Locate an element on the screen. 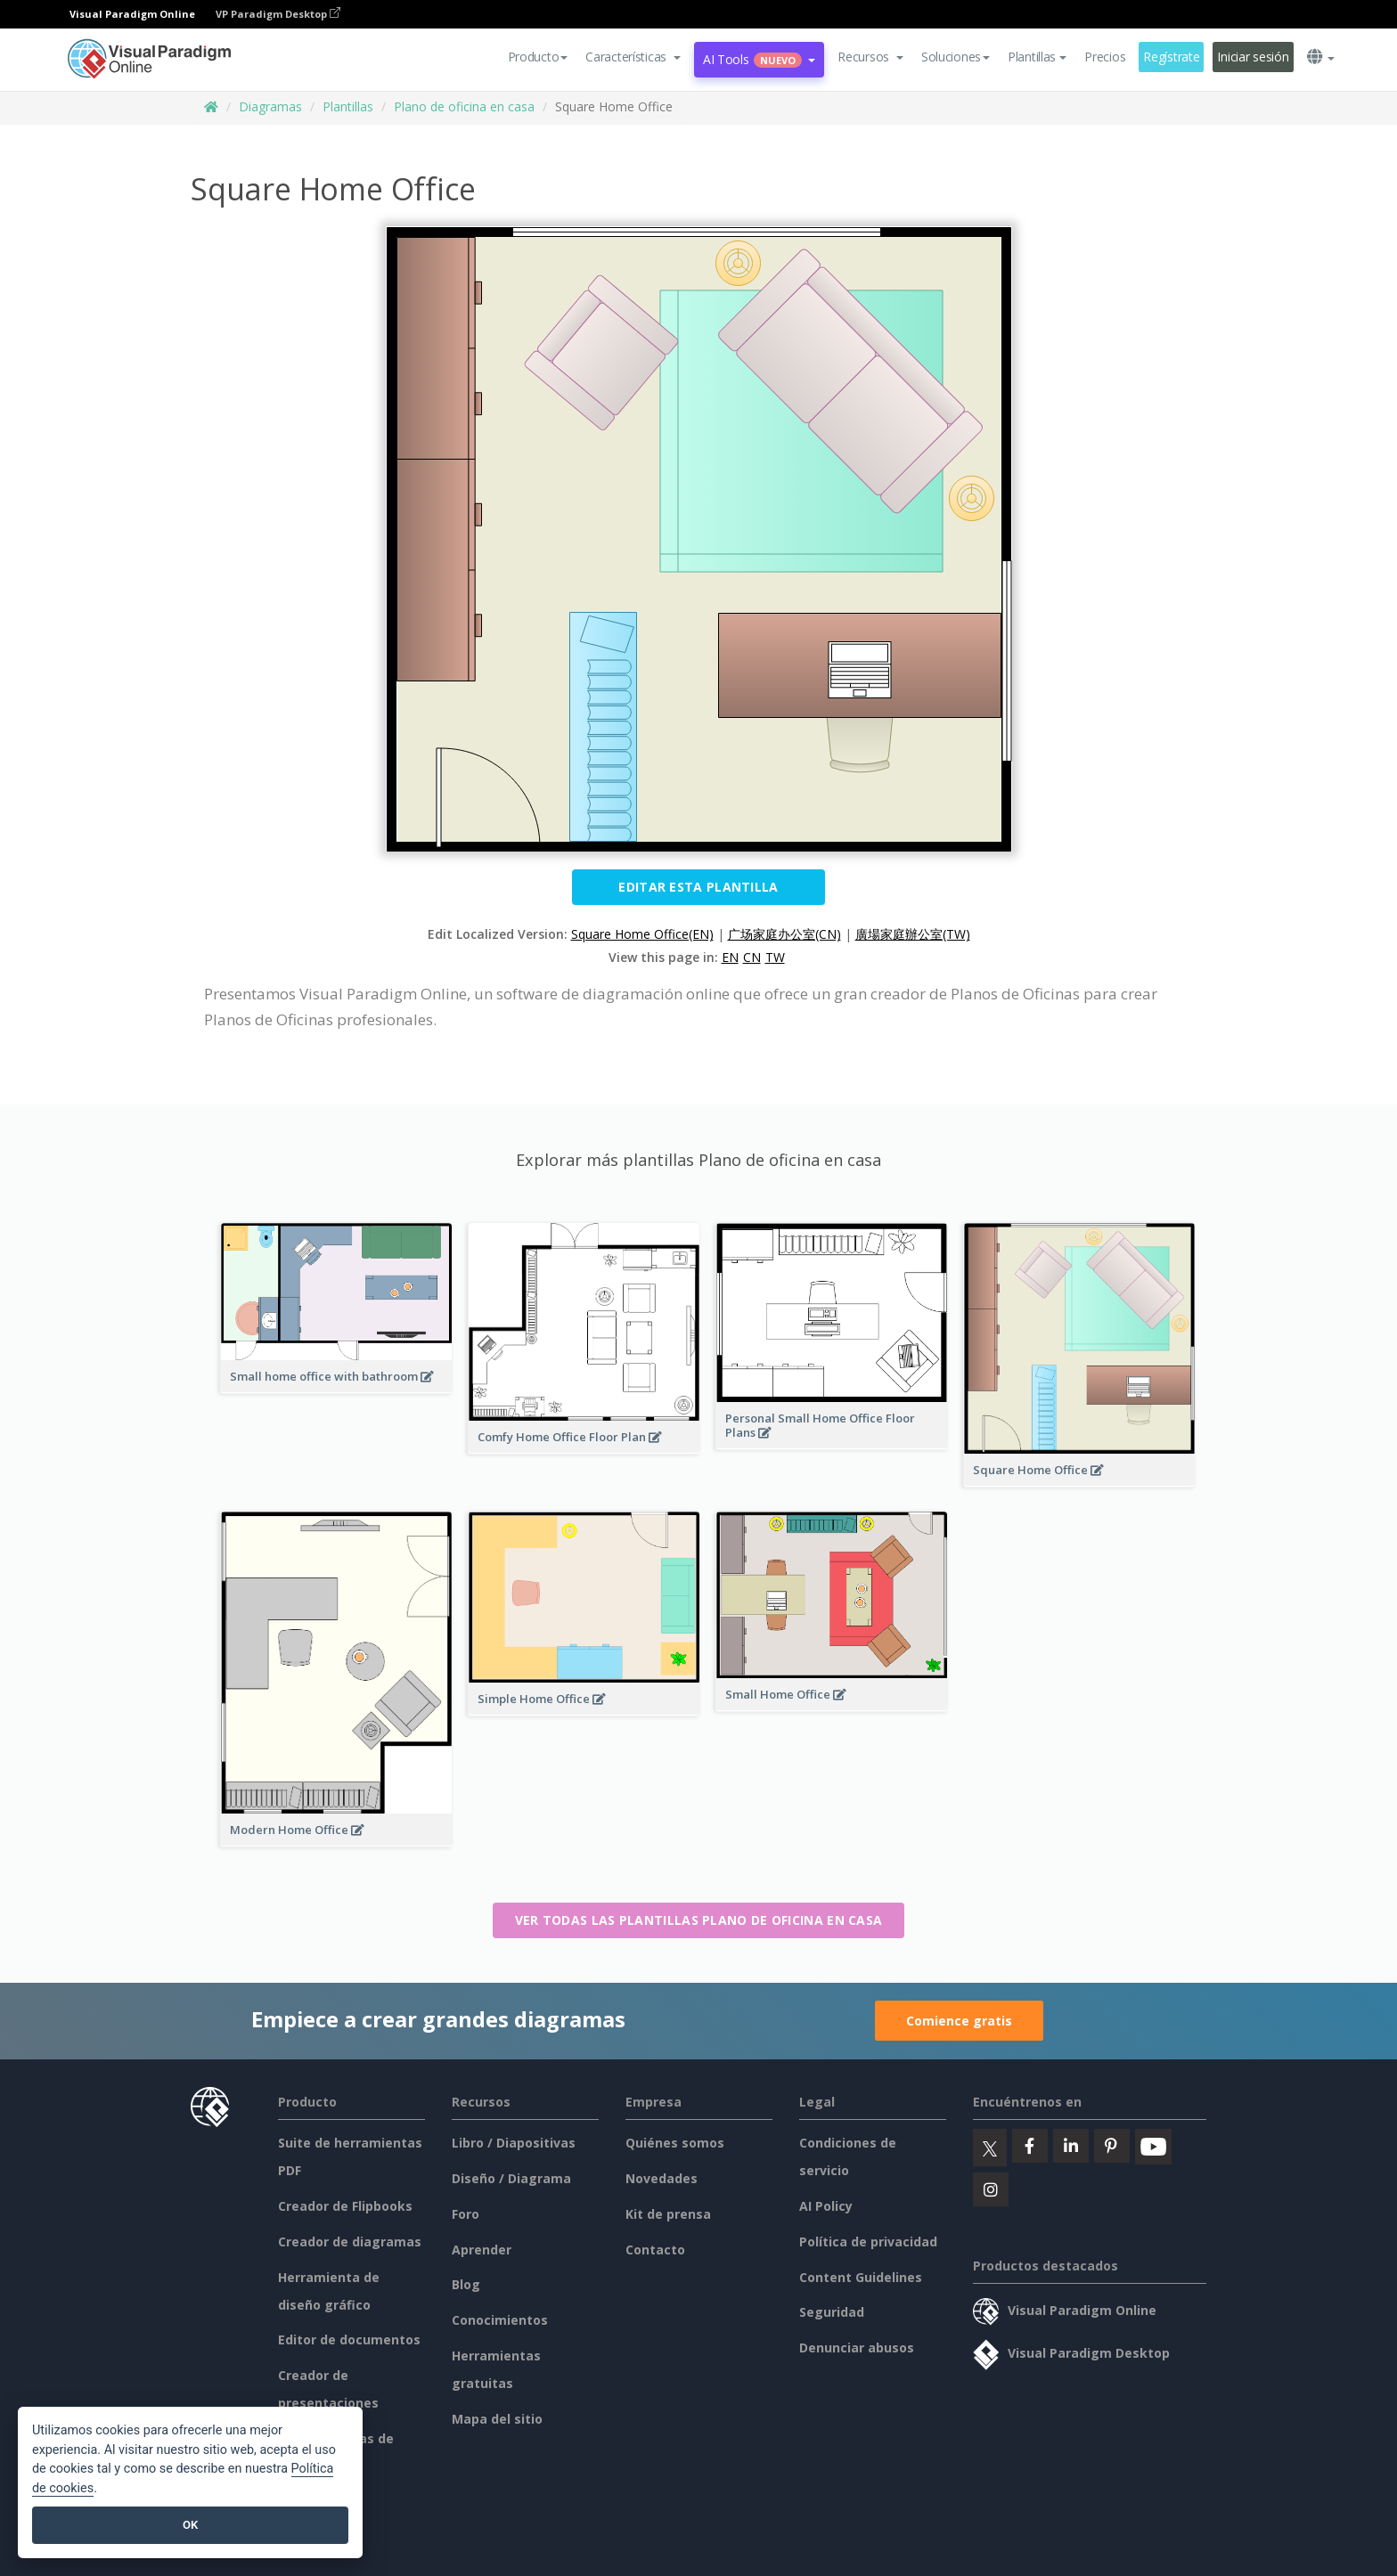 The width and height of the screenshot is (1397, 2576). Content Guidelines is located at coordinates (860, 2277).